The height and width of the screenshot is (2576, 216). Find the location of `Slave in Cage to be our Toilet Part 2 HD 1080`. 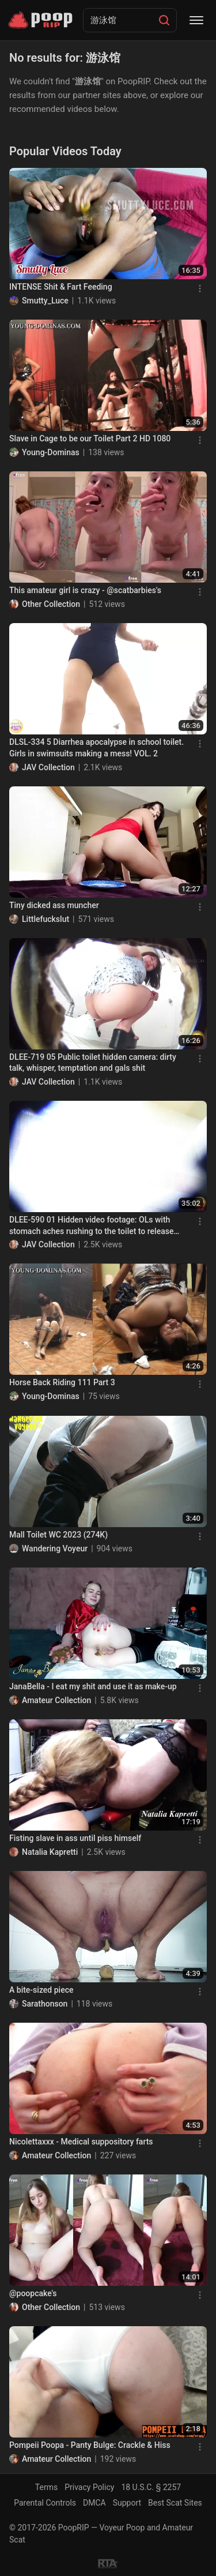

Slave in Cage to be our Toilet Part 2 HD 1080 is located at coordinates (89, 438).